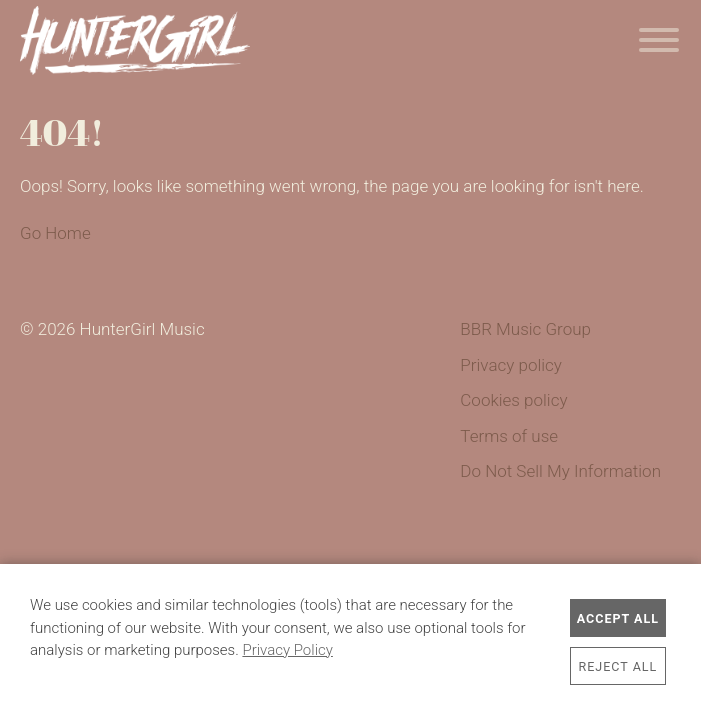 Image resolution: width=701 pixels, height=720 pixels. Describe the element at coordinates (511, 365) in the screenshot. I see `Privacy policy` at that location.